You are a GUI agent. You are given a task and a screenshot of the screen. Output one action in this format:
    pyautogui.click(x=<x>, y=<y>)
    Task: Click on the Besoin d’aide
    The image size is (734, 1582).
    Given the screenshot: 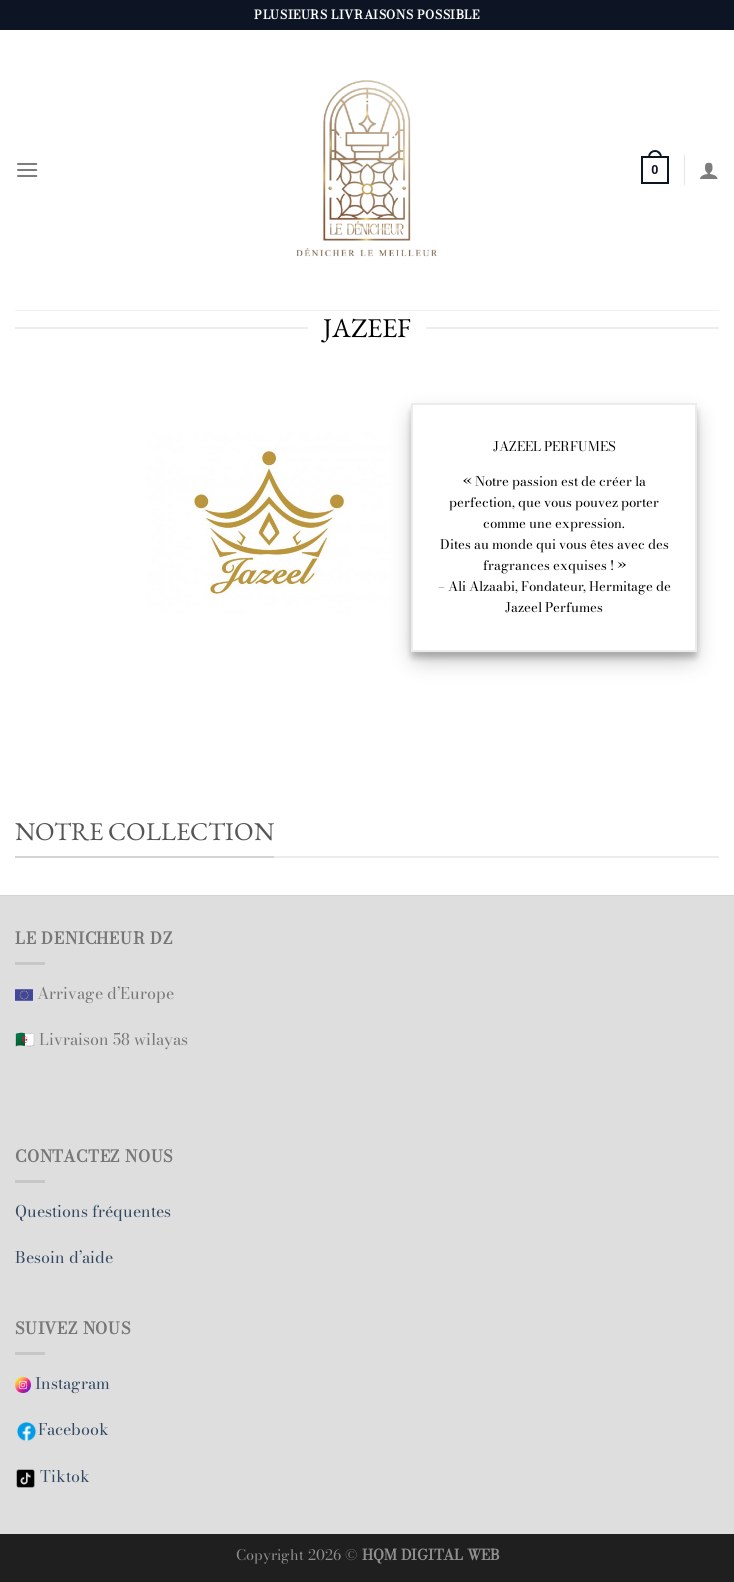 What is the action you would take?
    pyautogui.click(x=66, y=1257)
    